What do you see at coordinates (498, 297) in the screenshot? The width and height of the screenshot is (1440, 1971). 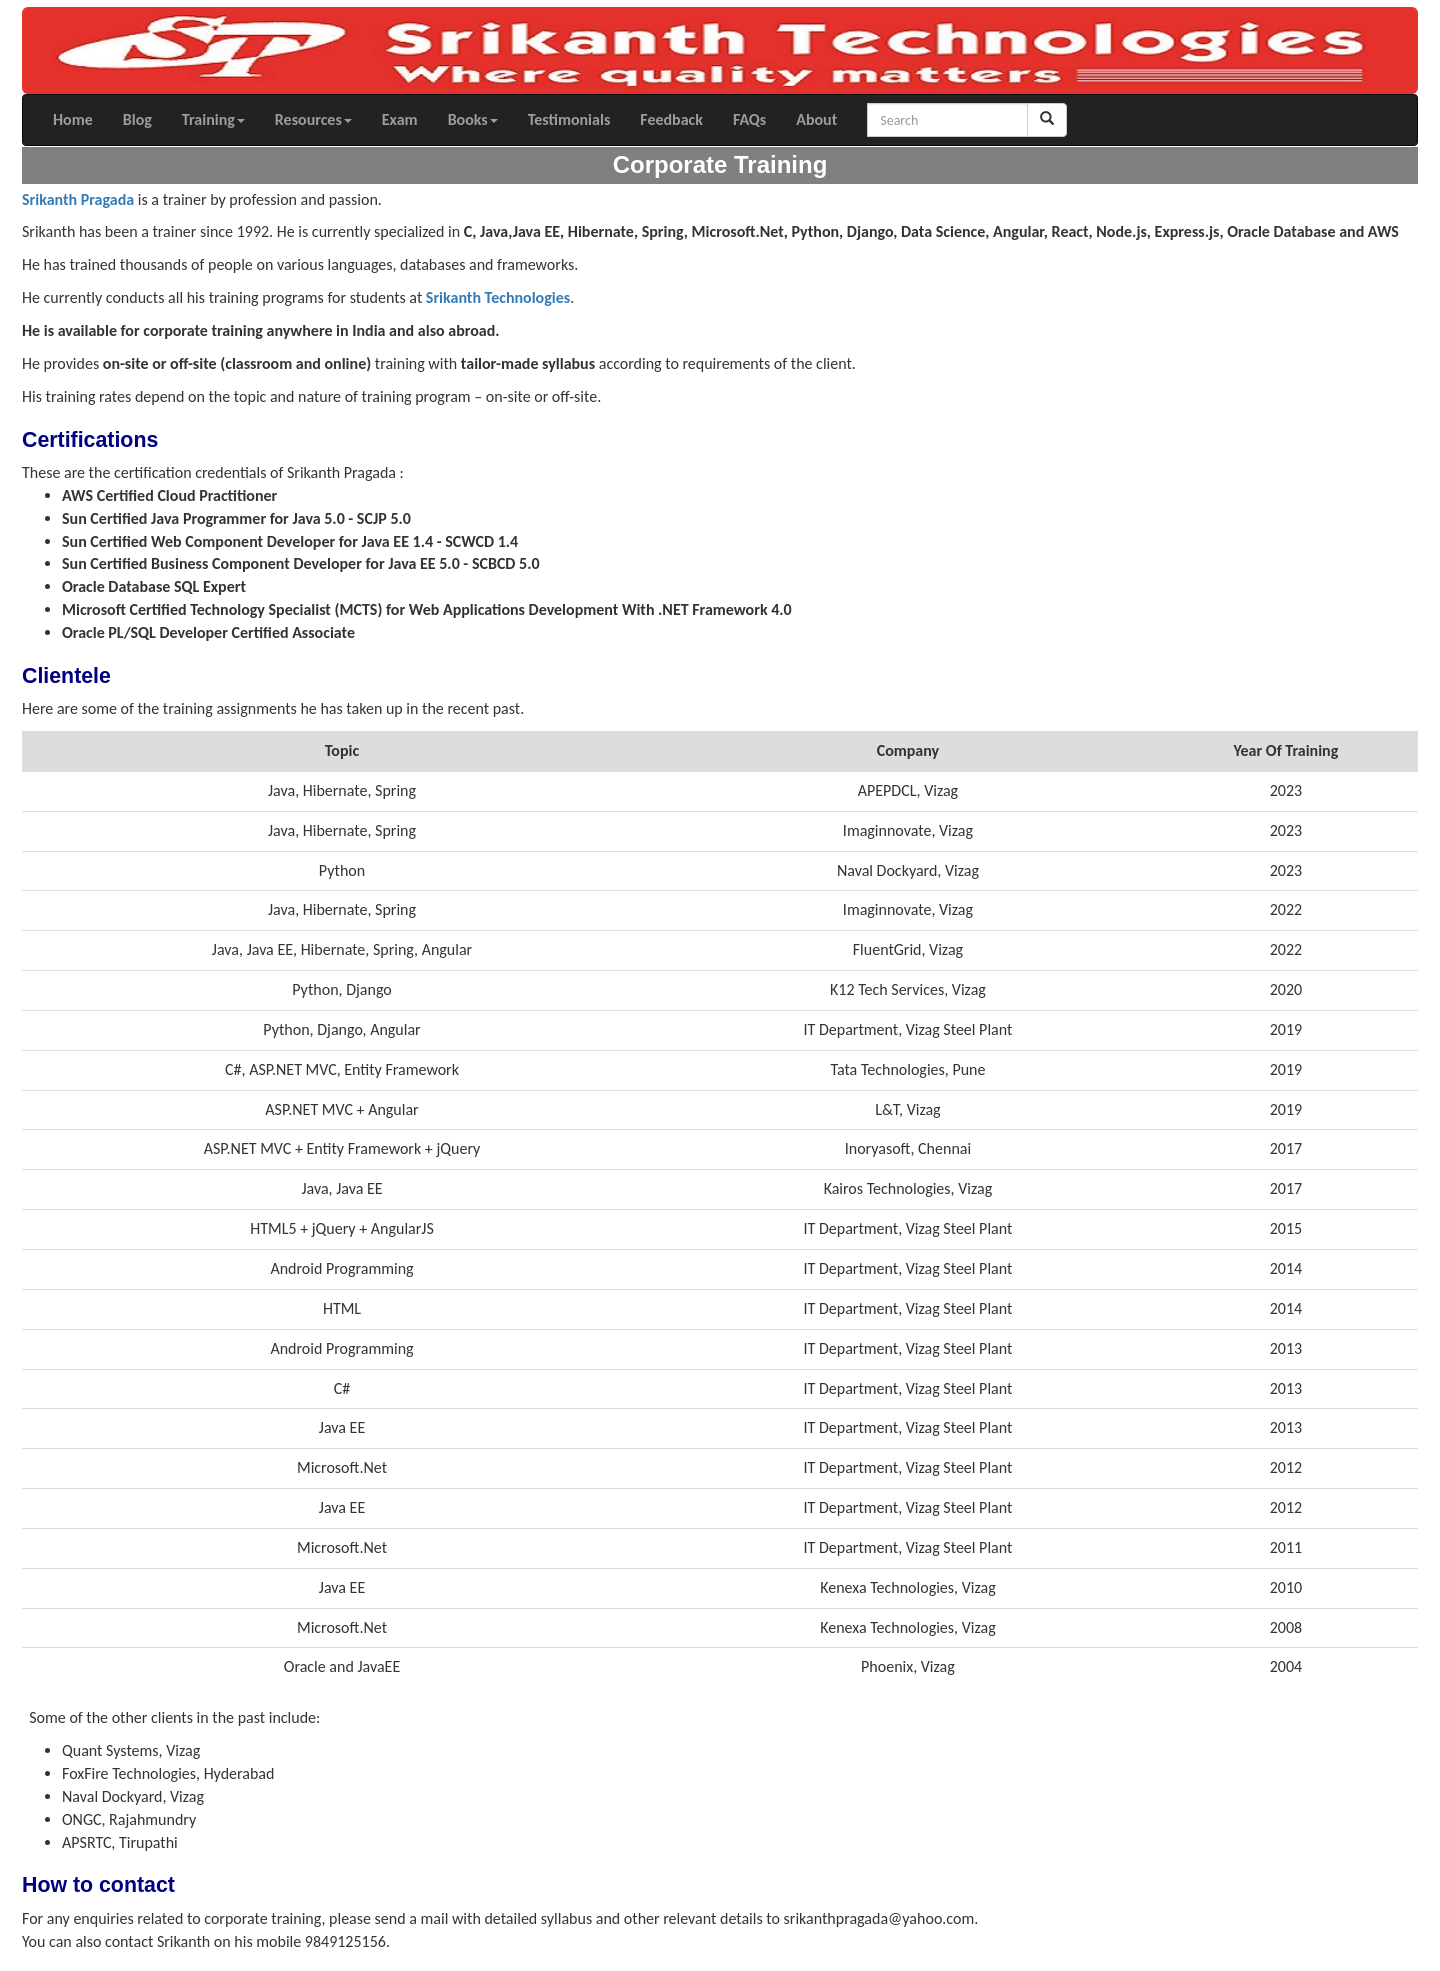 I see `Srikanth Technologies` at bounding box center [498, 297].